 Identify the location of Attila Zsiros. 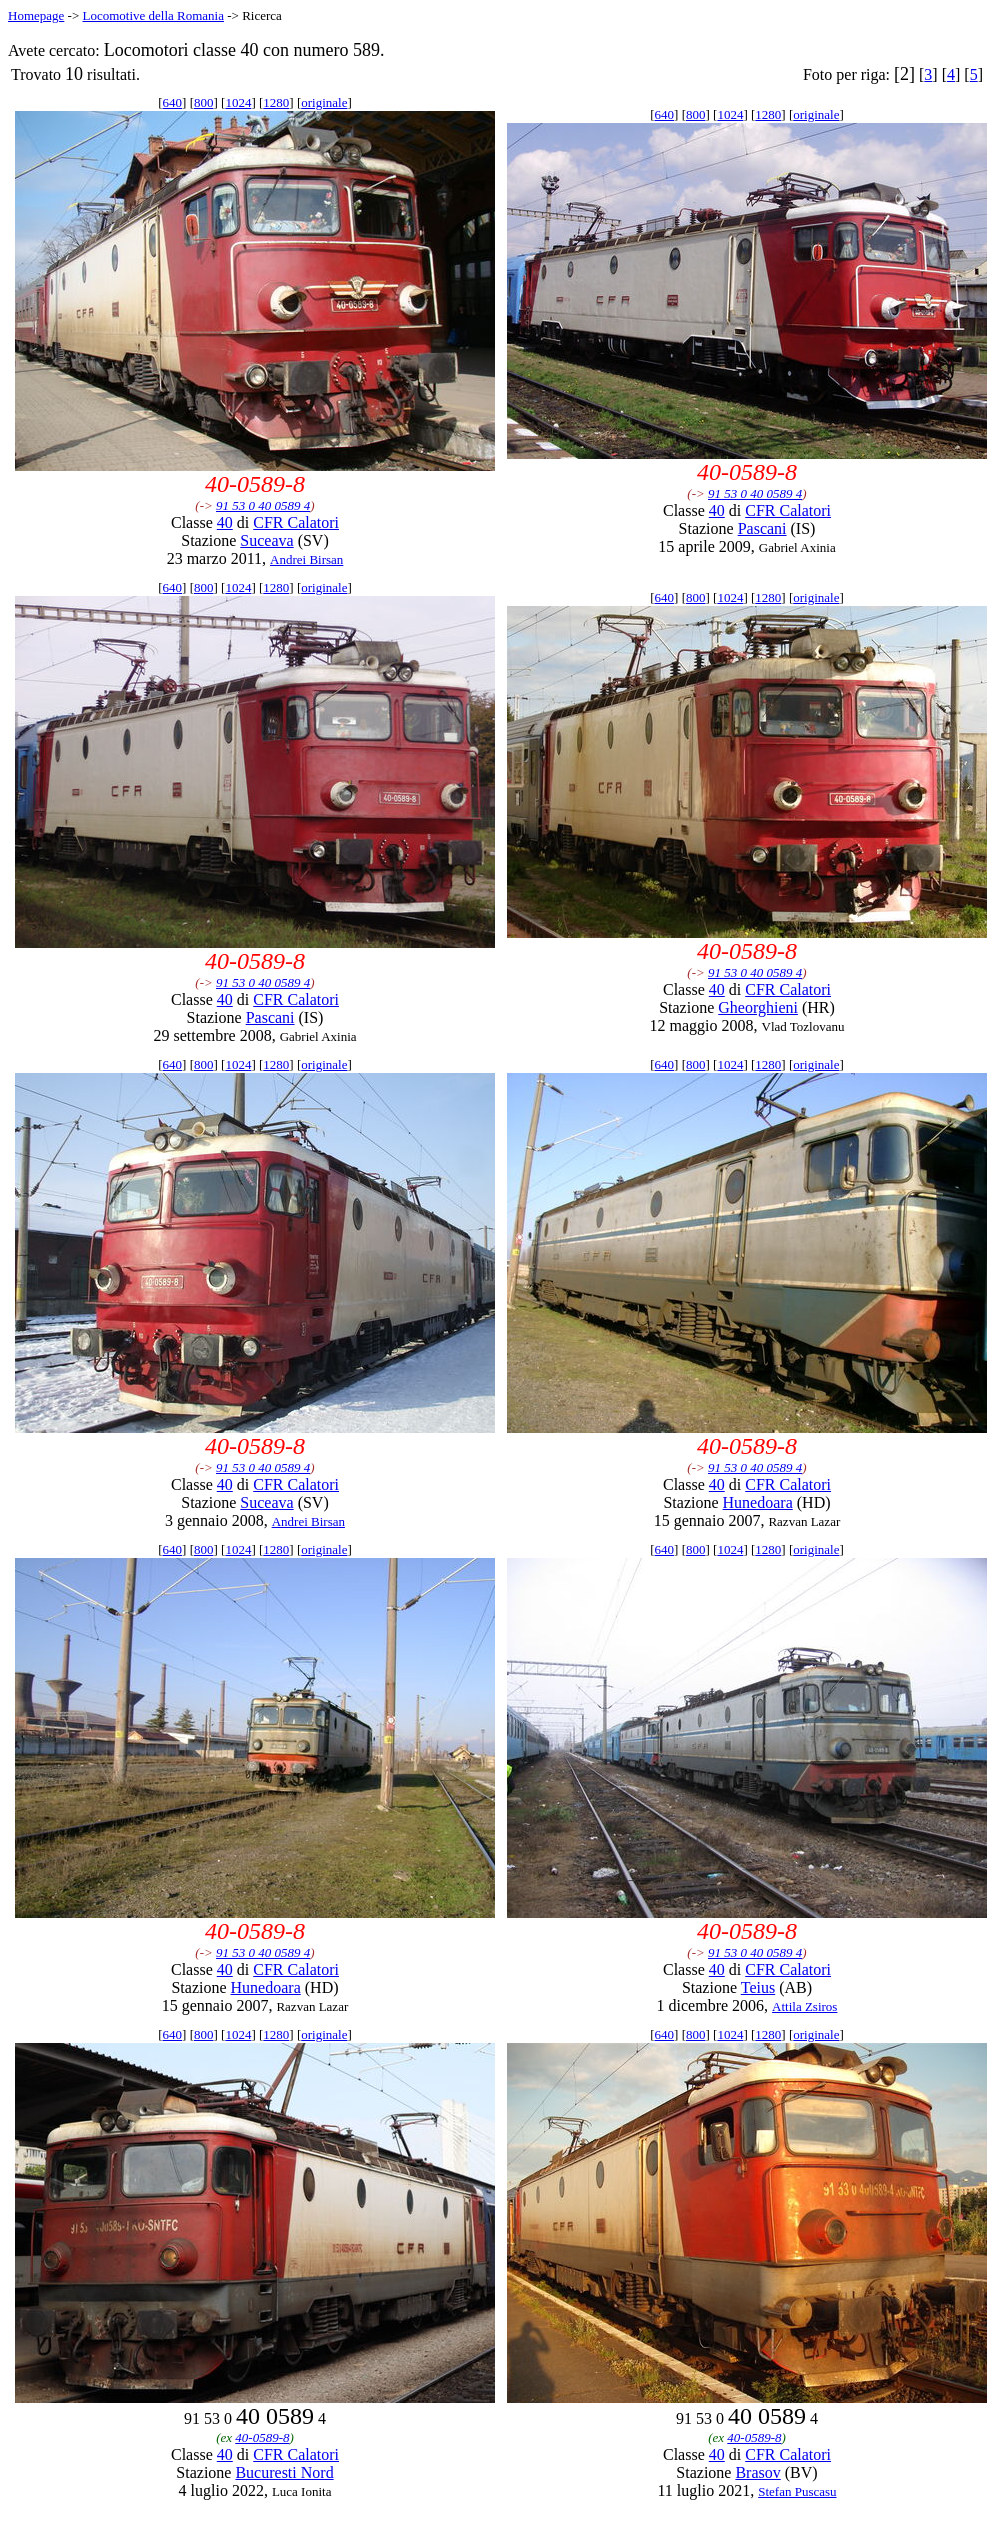
(804, 2006).